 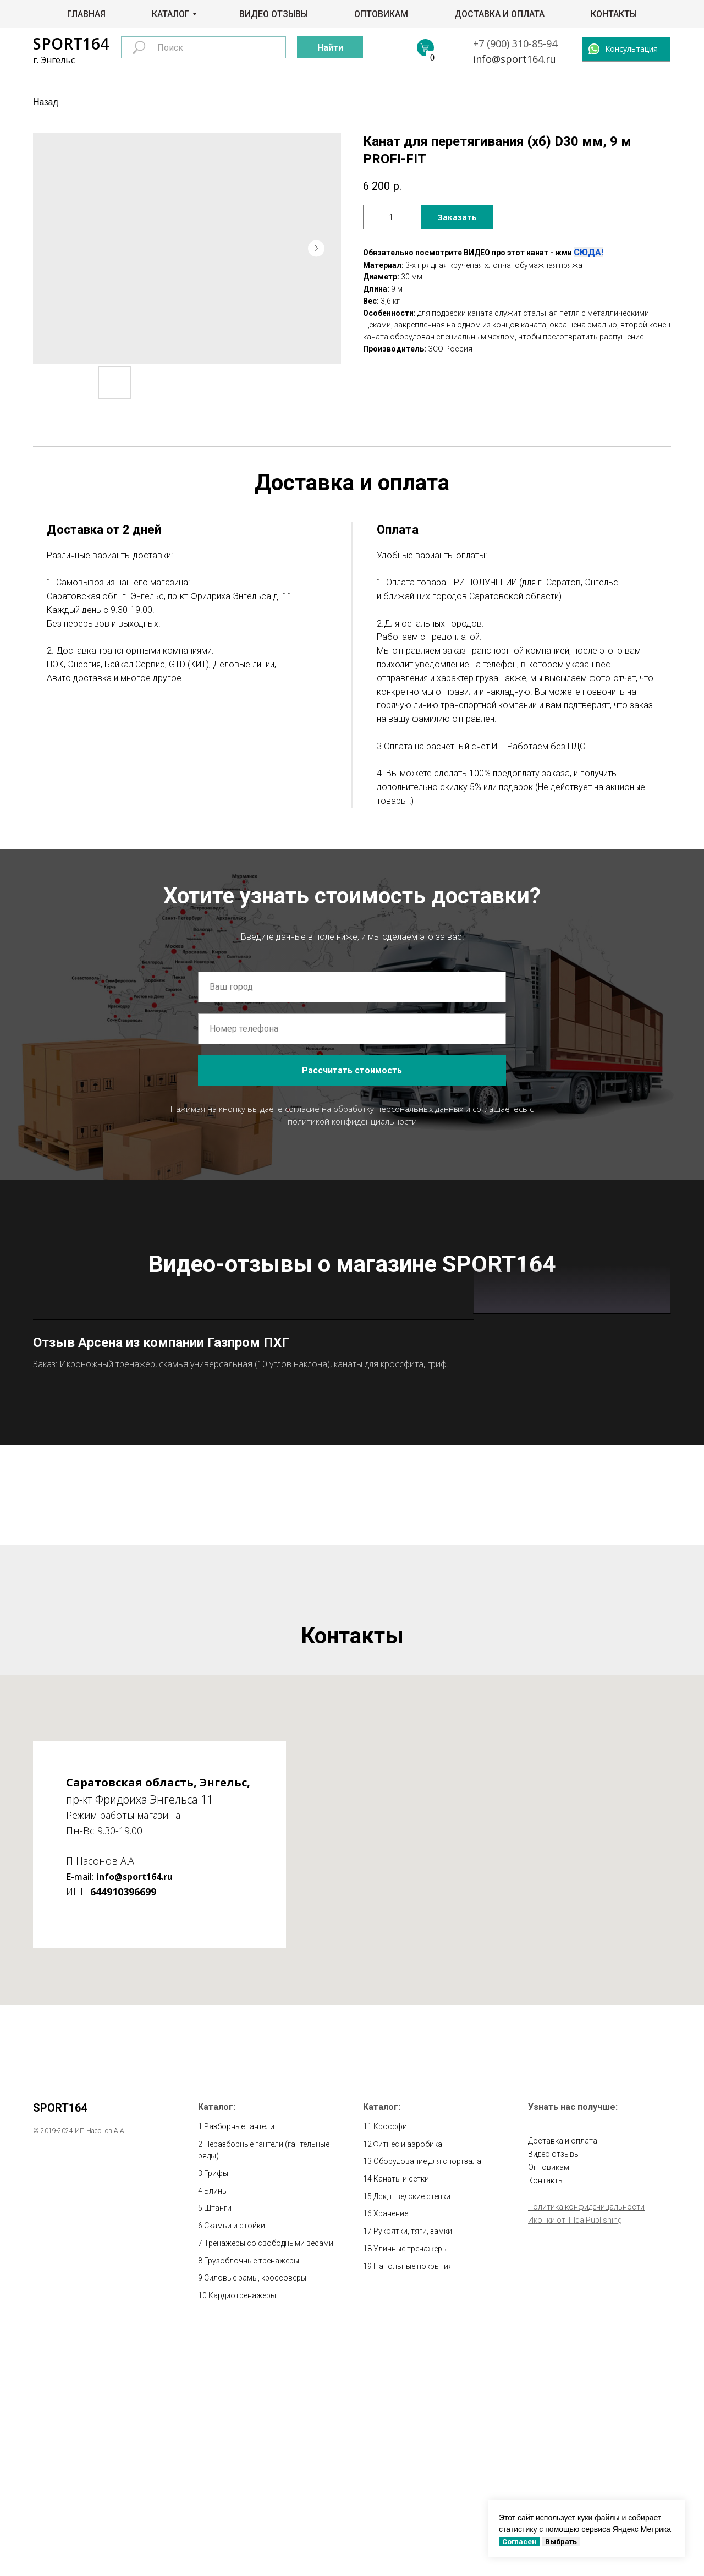 What do you see at coordinates (234, 2466) in the screenshot?
I see `Скамьи и стойки` at bounding box center [234, 2466].